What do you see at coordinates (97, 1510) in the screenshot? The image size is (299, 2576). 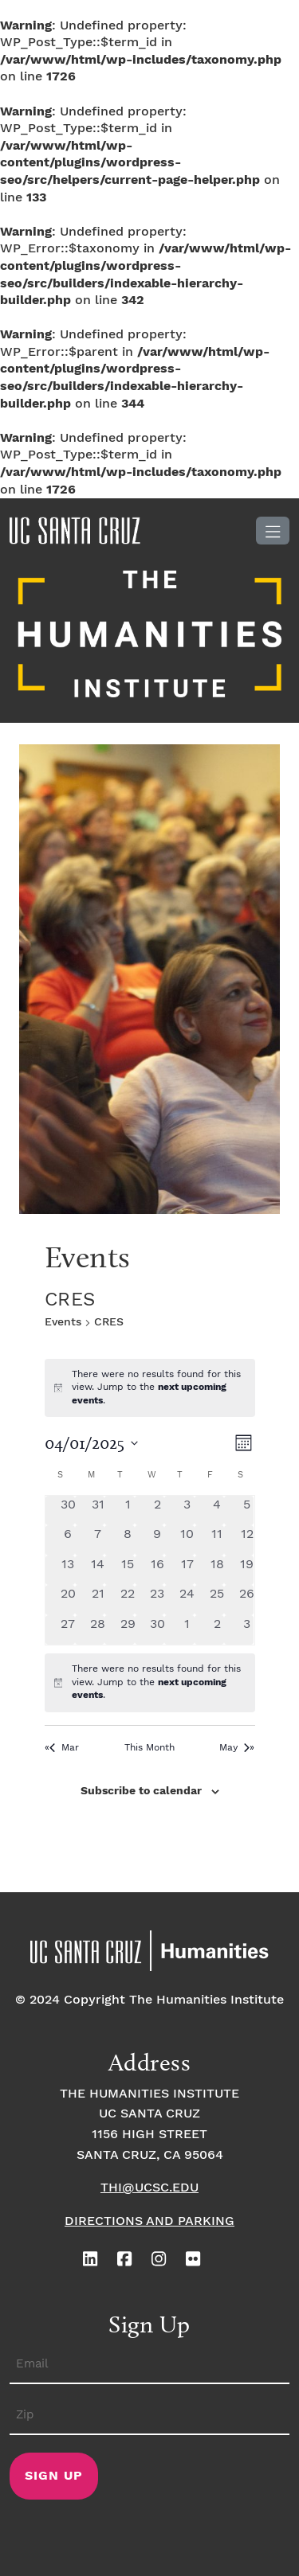 I see `[March 31, 0 events, past day]` at bounding box center [97, 1510].